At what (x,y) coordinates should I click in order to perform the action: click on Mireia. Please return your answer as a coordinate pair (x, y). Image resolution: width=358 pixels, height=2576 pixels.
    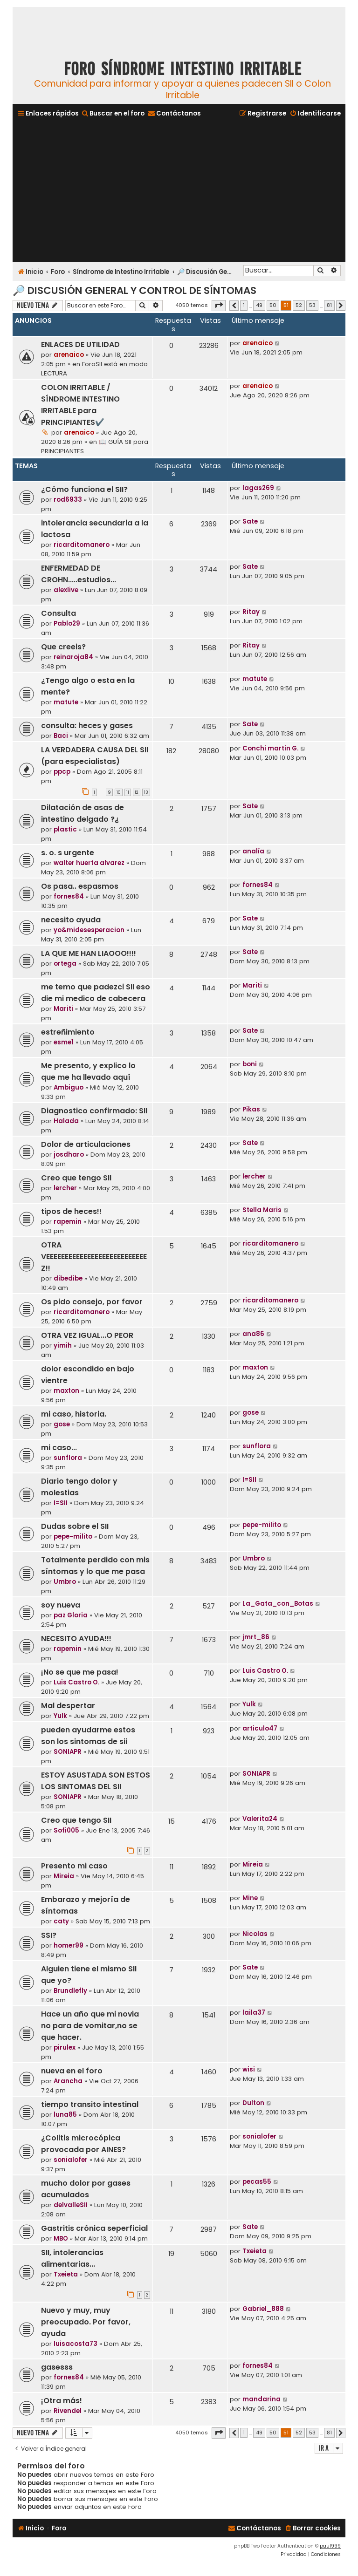
    Looking at the image, I should click on (64, 1876).